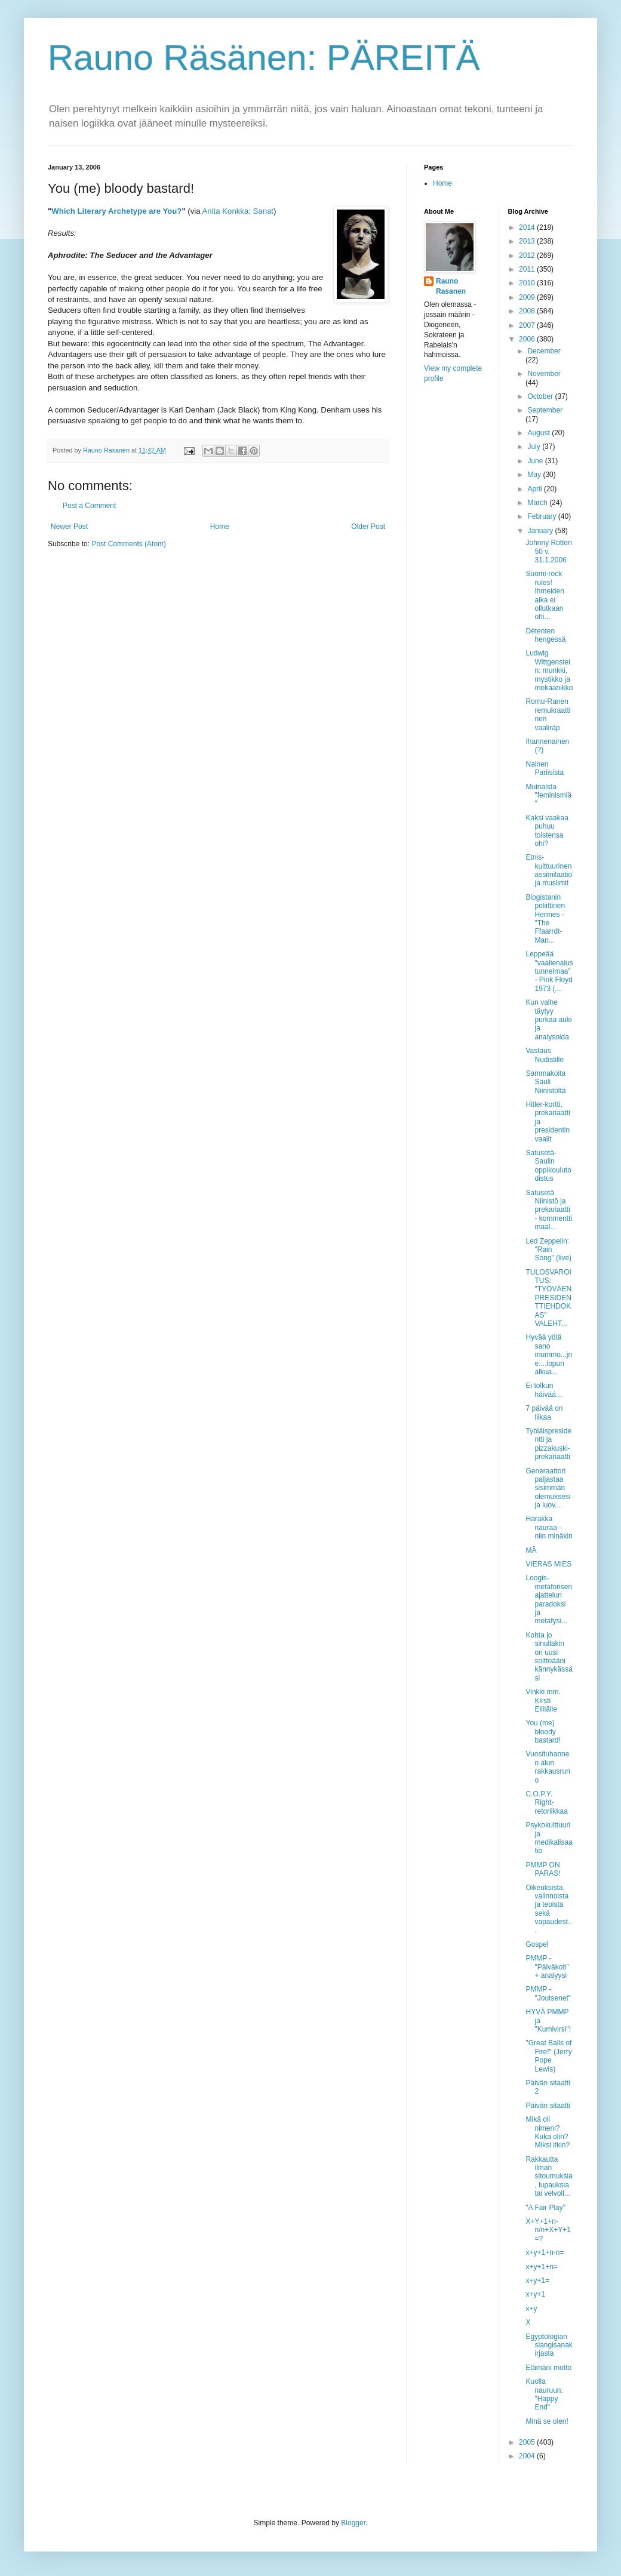  I want to click on VIERAS MIES, so click(548, 1564).